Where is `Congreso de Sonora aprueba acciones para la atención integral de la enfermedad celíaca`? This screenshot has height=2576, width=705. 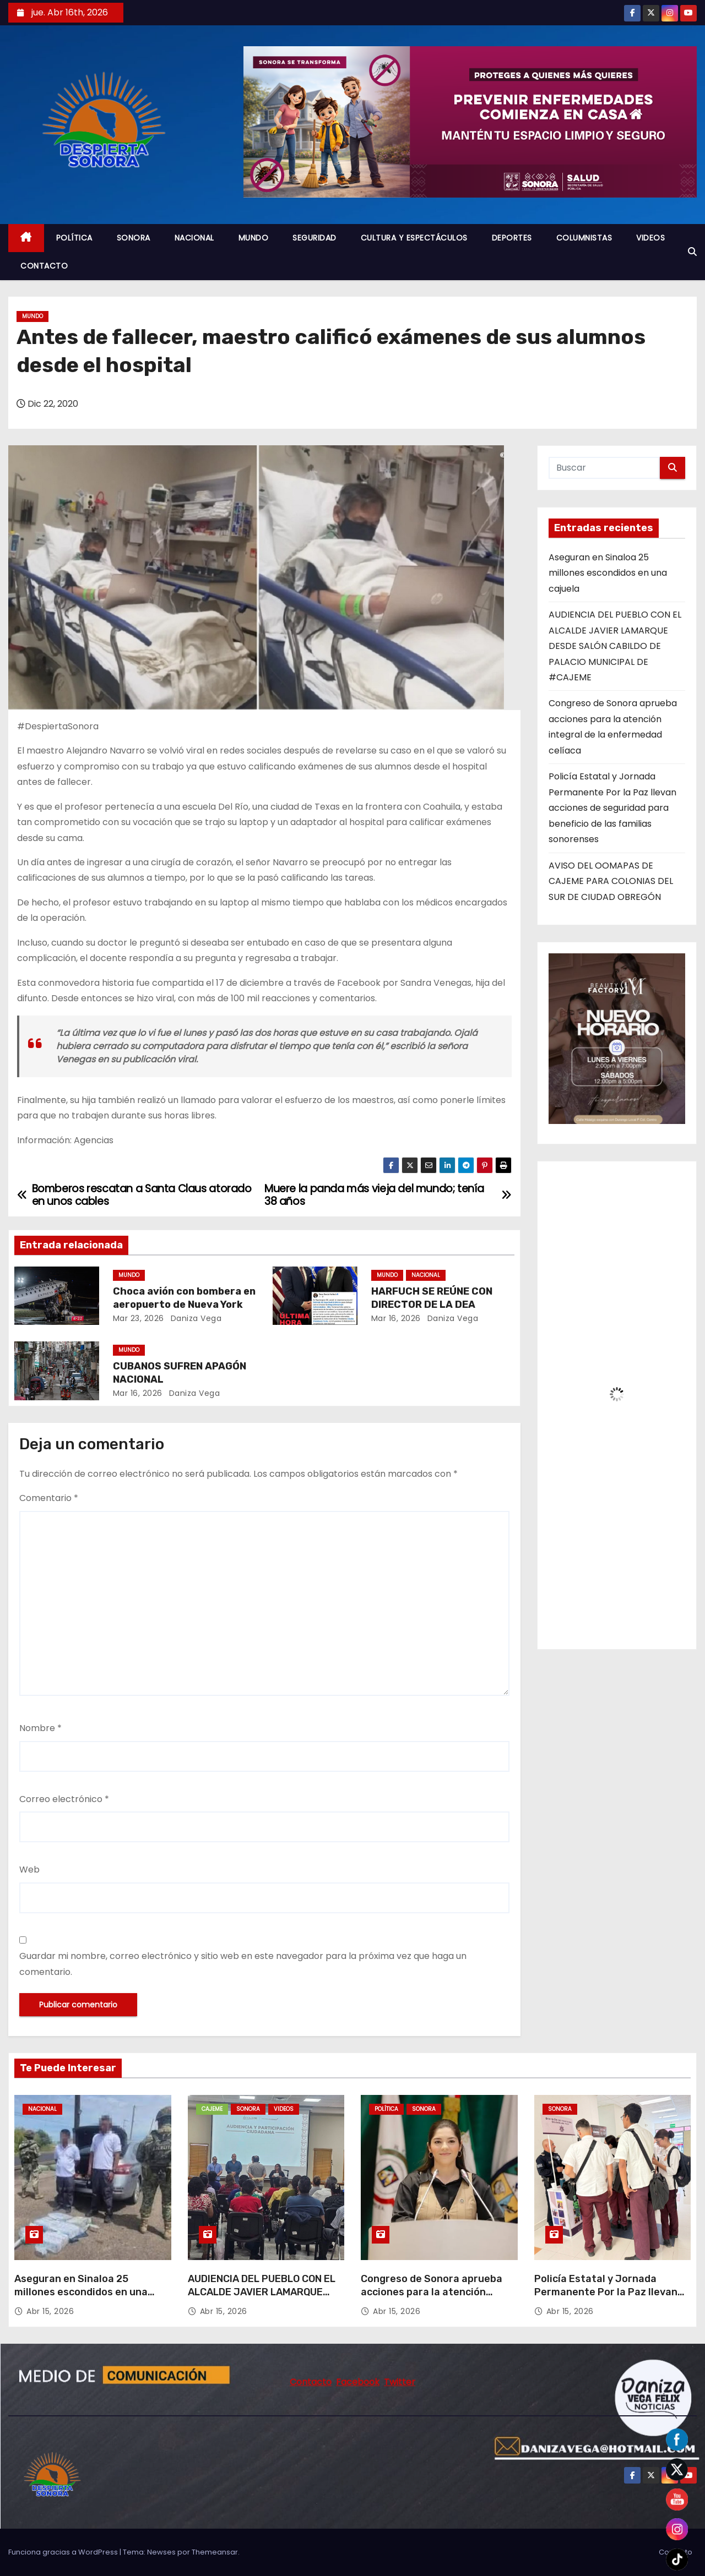
Congreso de Sonora aprueba acciones para la atención integral de la enfermedad celíaca is located at coordinates (431, 2298).